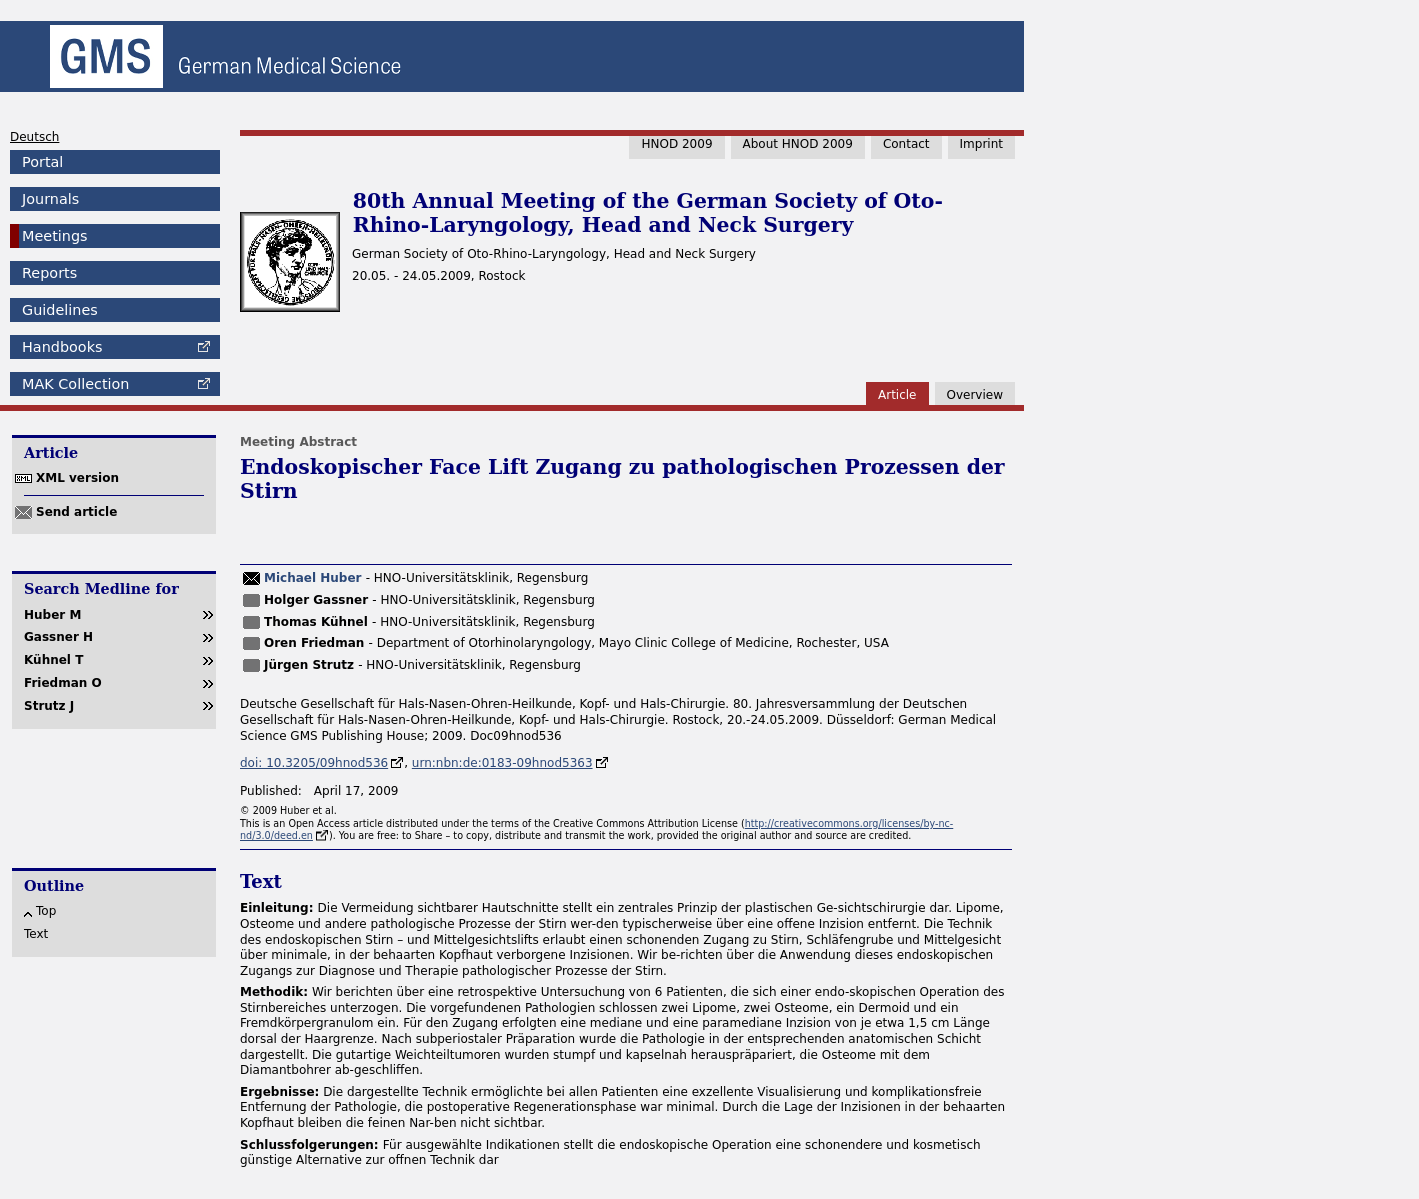 The width and height of the screenshot is (1419, 1199). Describe the element at coordinates (58, 637) in the screenshot. I see `Gassner H` at that location.